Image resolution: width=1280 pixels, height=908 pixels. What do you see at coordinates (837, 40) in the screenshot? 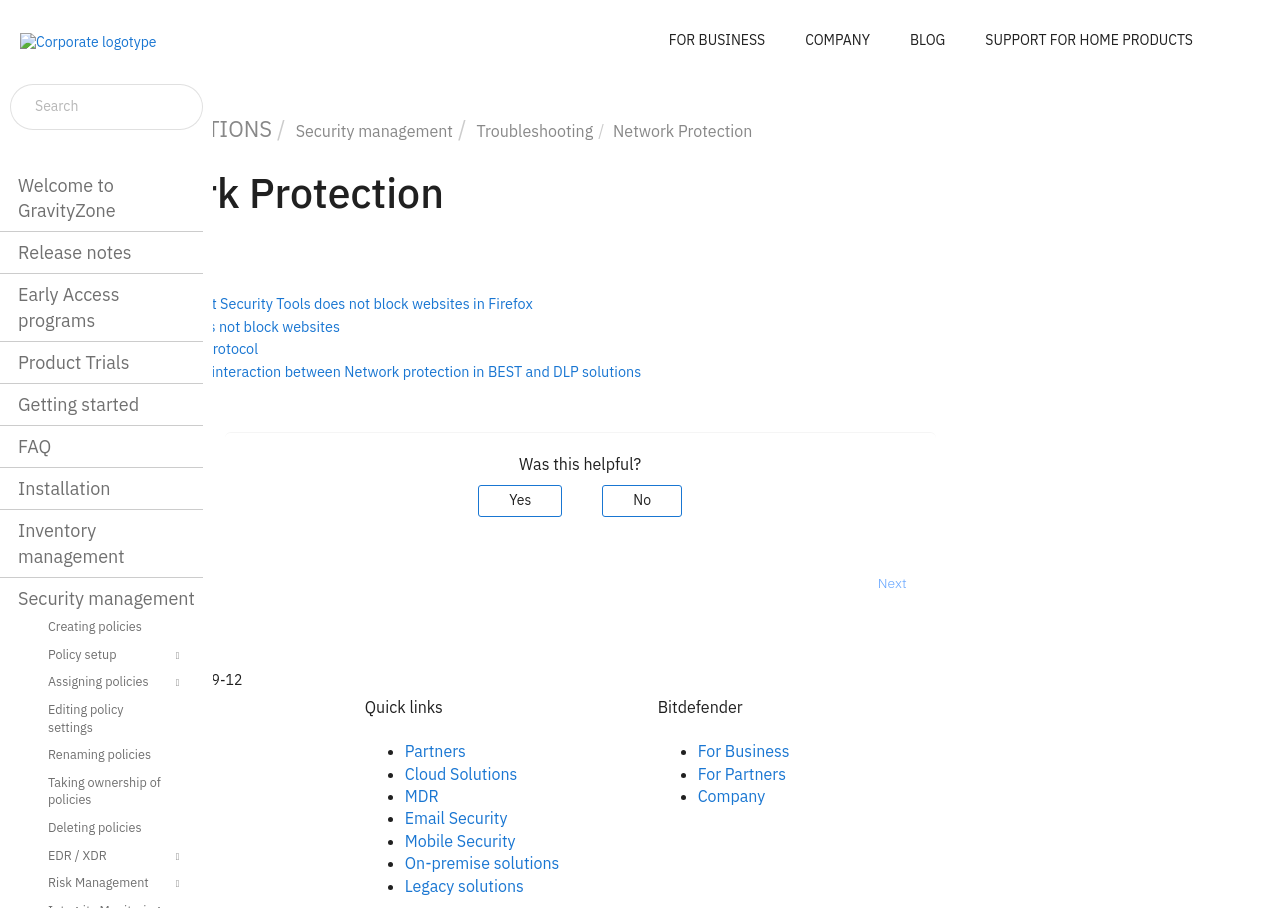
I see `COMPANY` at bounding box center [837, 40].